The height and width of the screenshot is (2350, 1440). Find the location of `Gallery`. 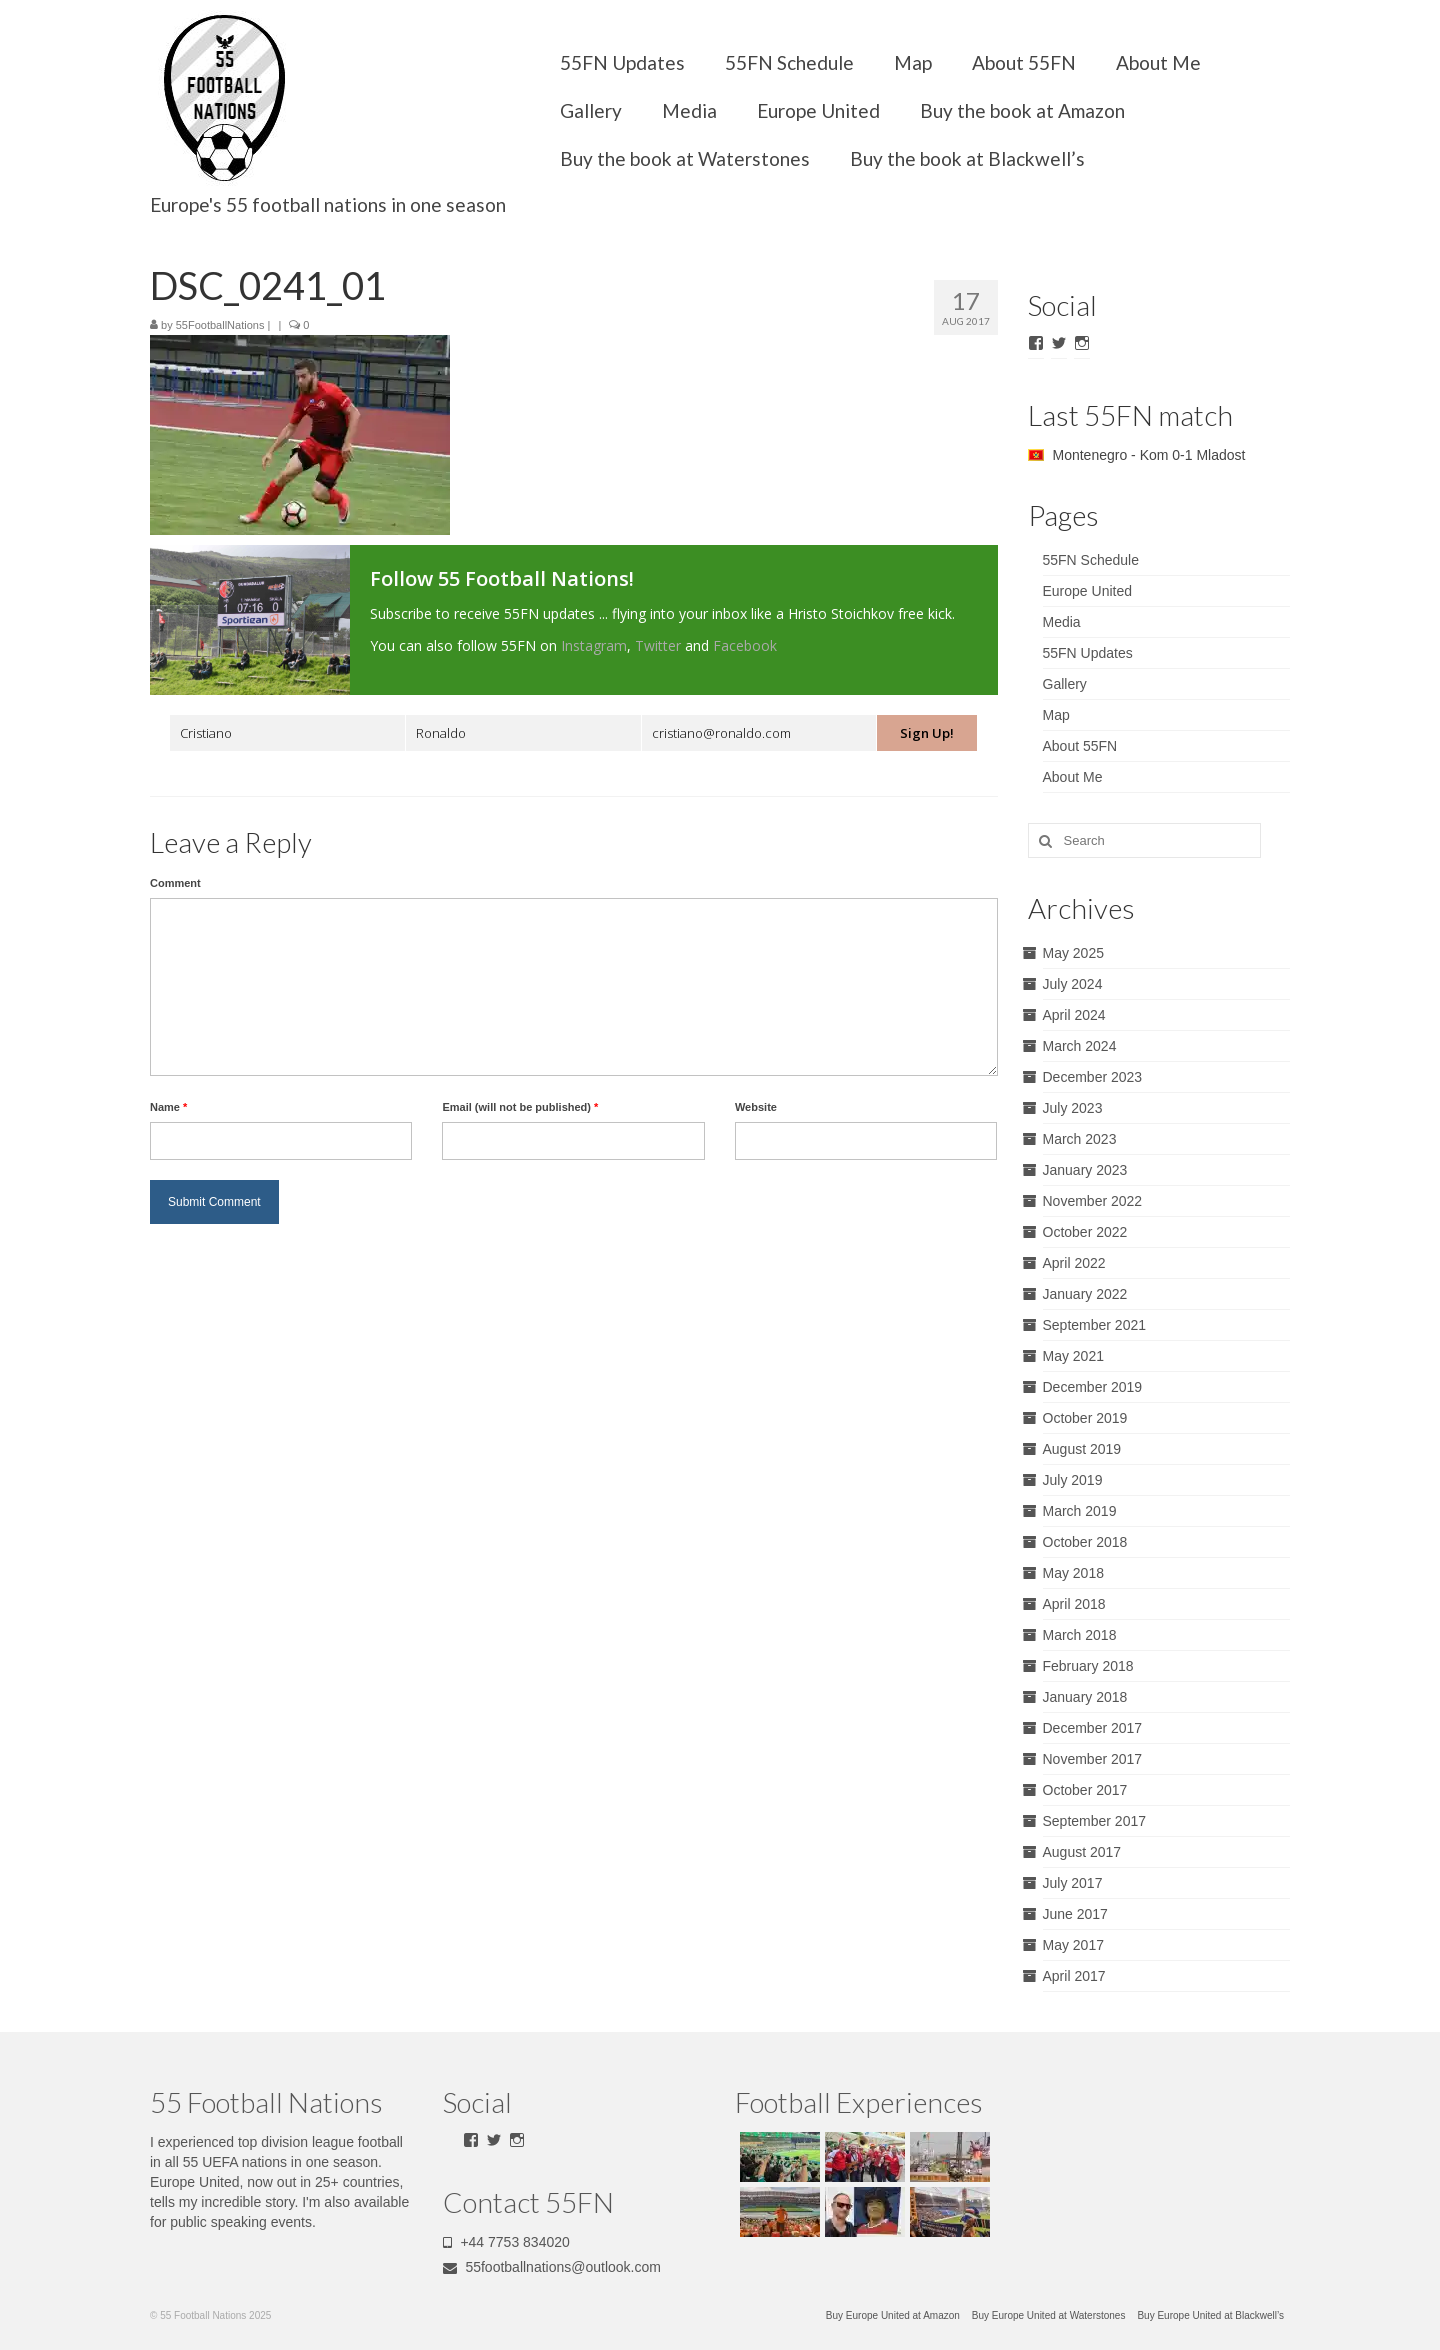

Gallery is located at coordinates (591, 110).